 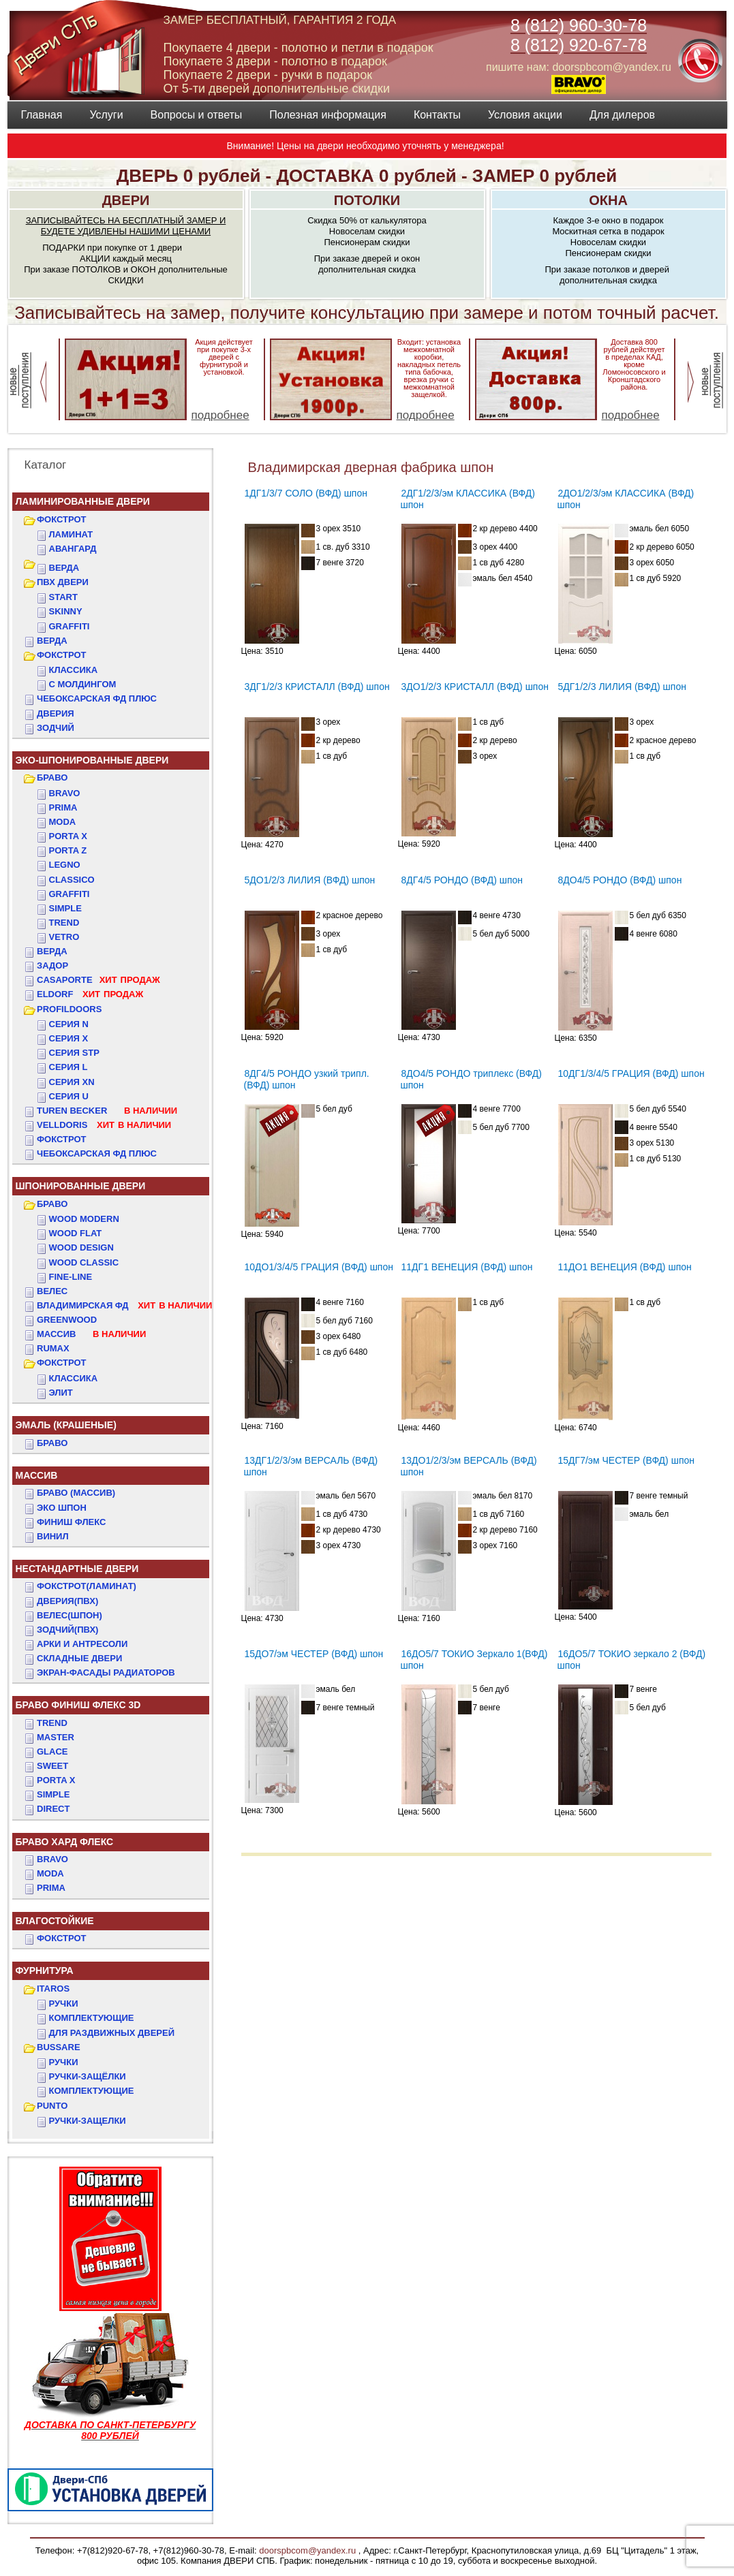 I want to click on PRIMA, so click(x=51, y=1888).